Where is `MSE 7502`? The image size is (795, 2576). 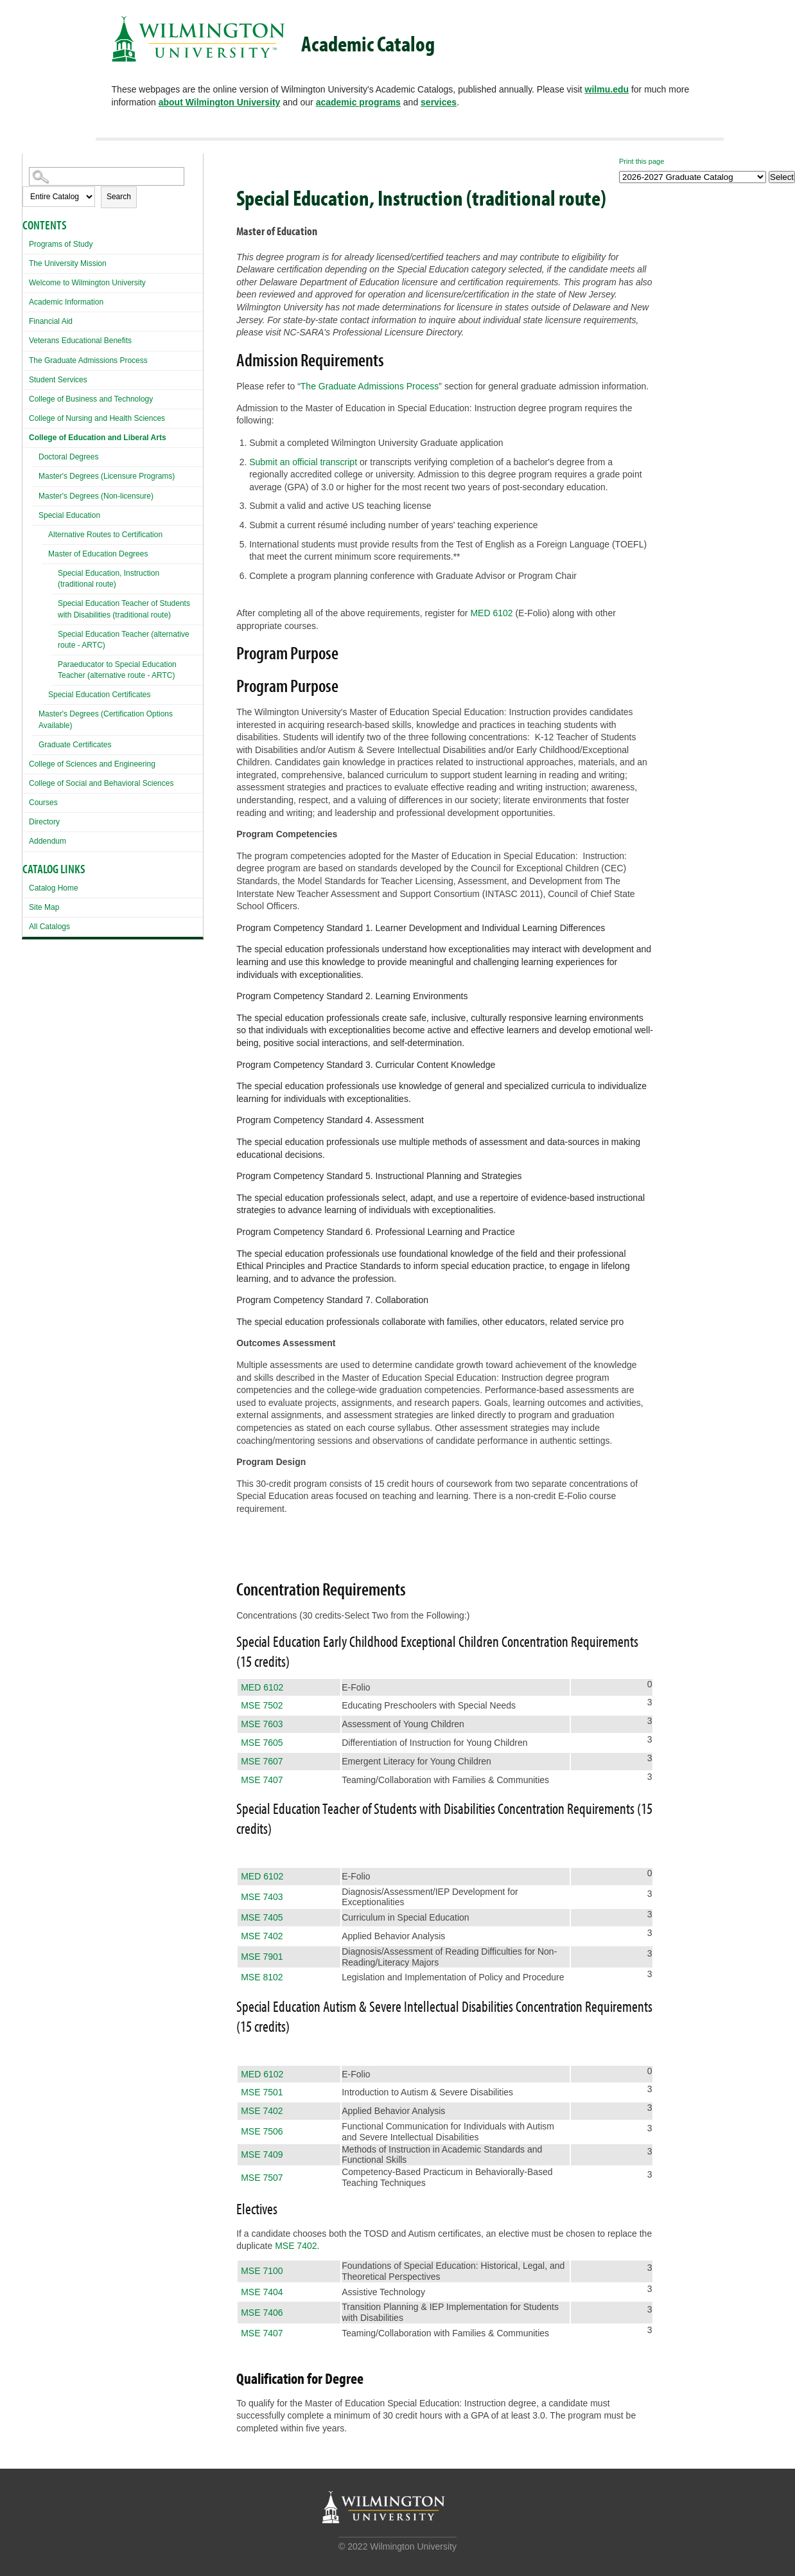
MSE 7502 is located at coordinates (262, 1705).